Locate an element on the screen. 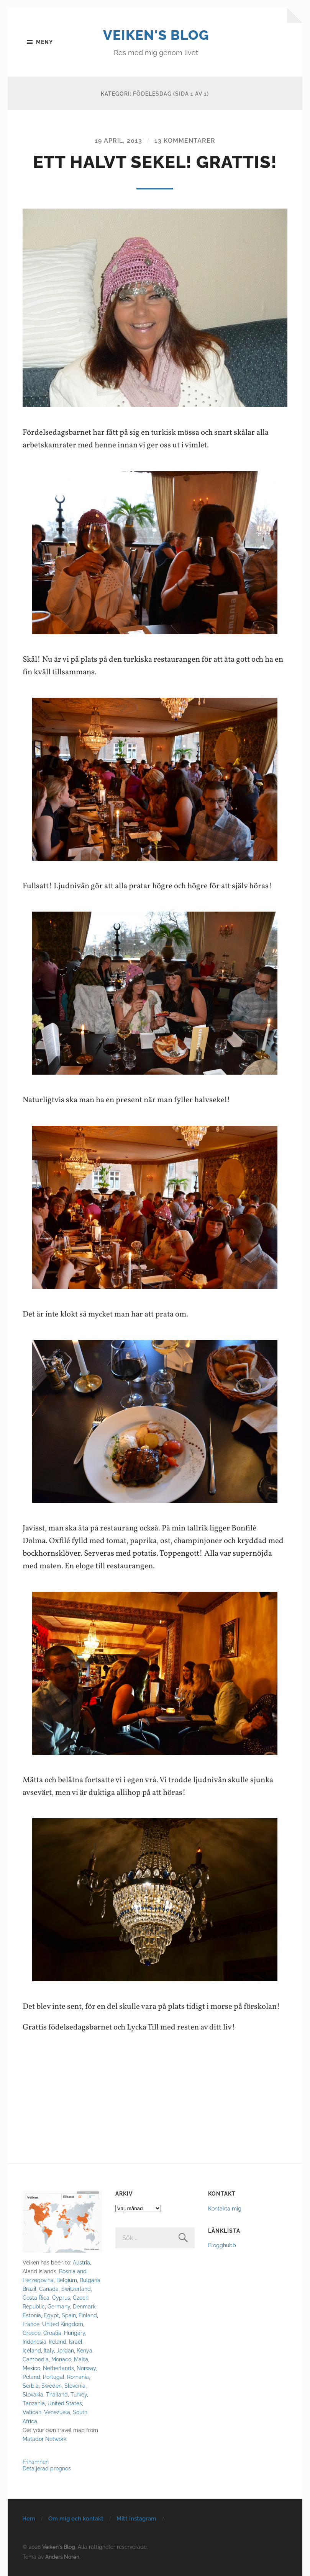  Matador Network is located at coordinates (44, 2438).